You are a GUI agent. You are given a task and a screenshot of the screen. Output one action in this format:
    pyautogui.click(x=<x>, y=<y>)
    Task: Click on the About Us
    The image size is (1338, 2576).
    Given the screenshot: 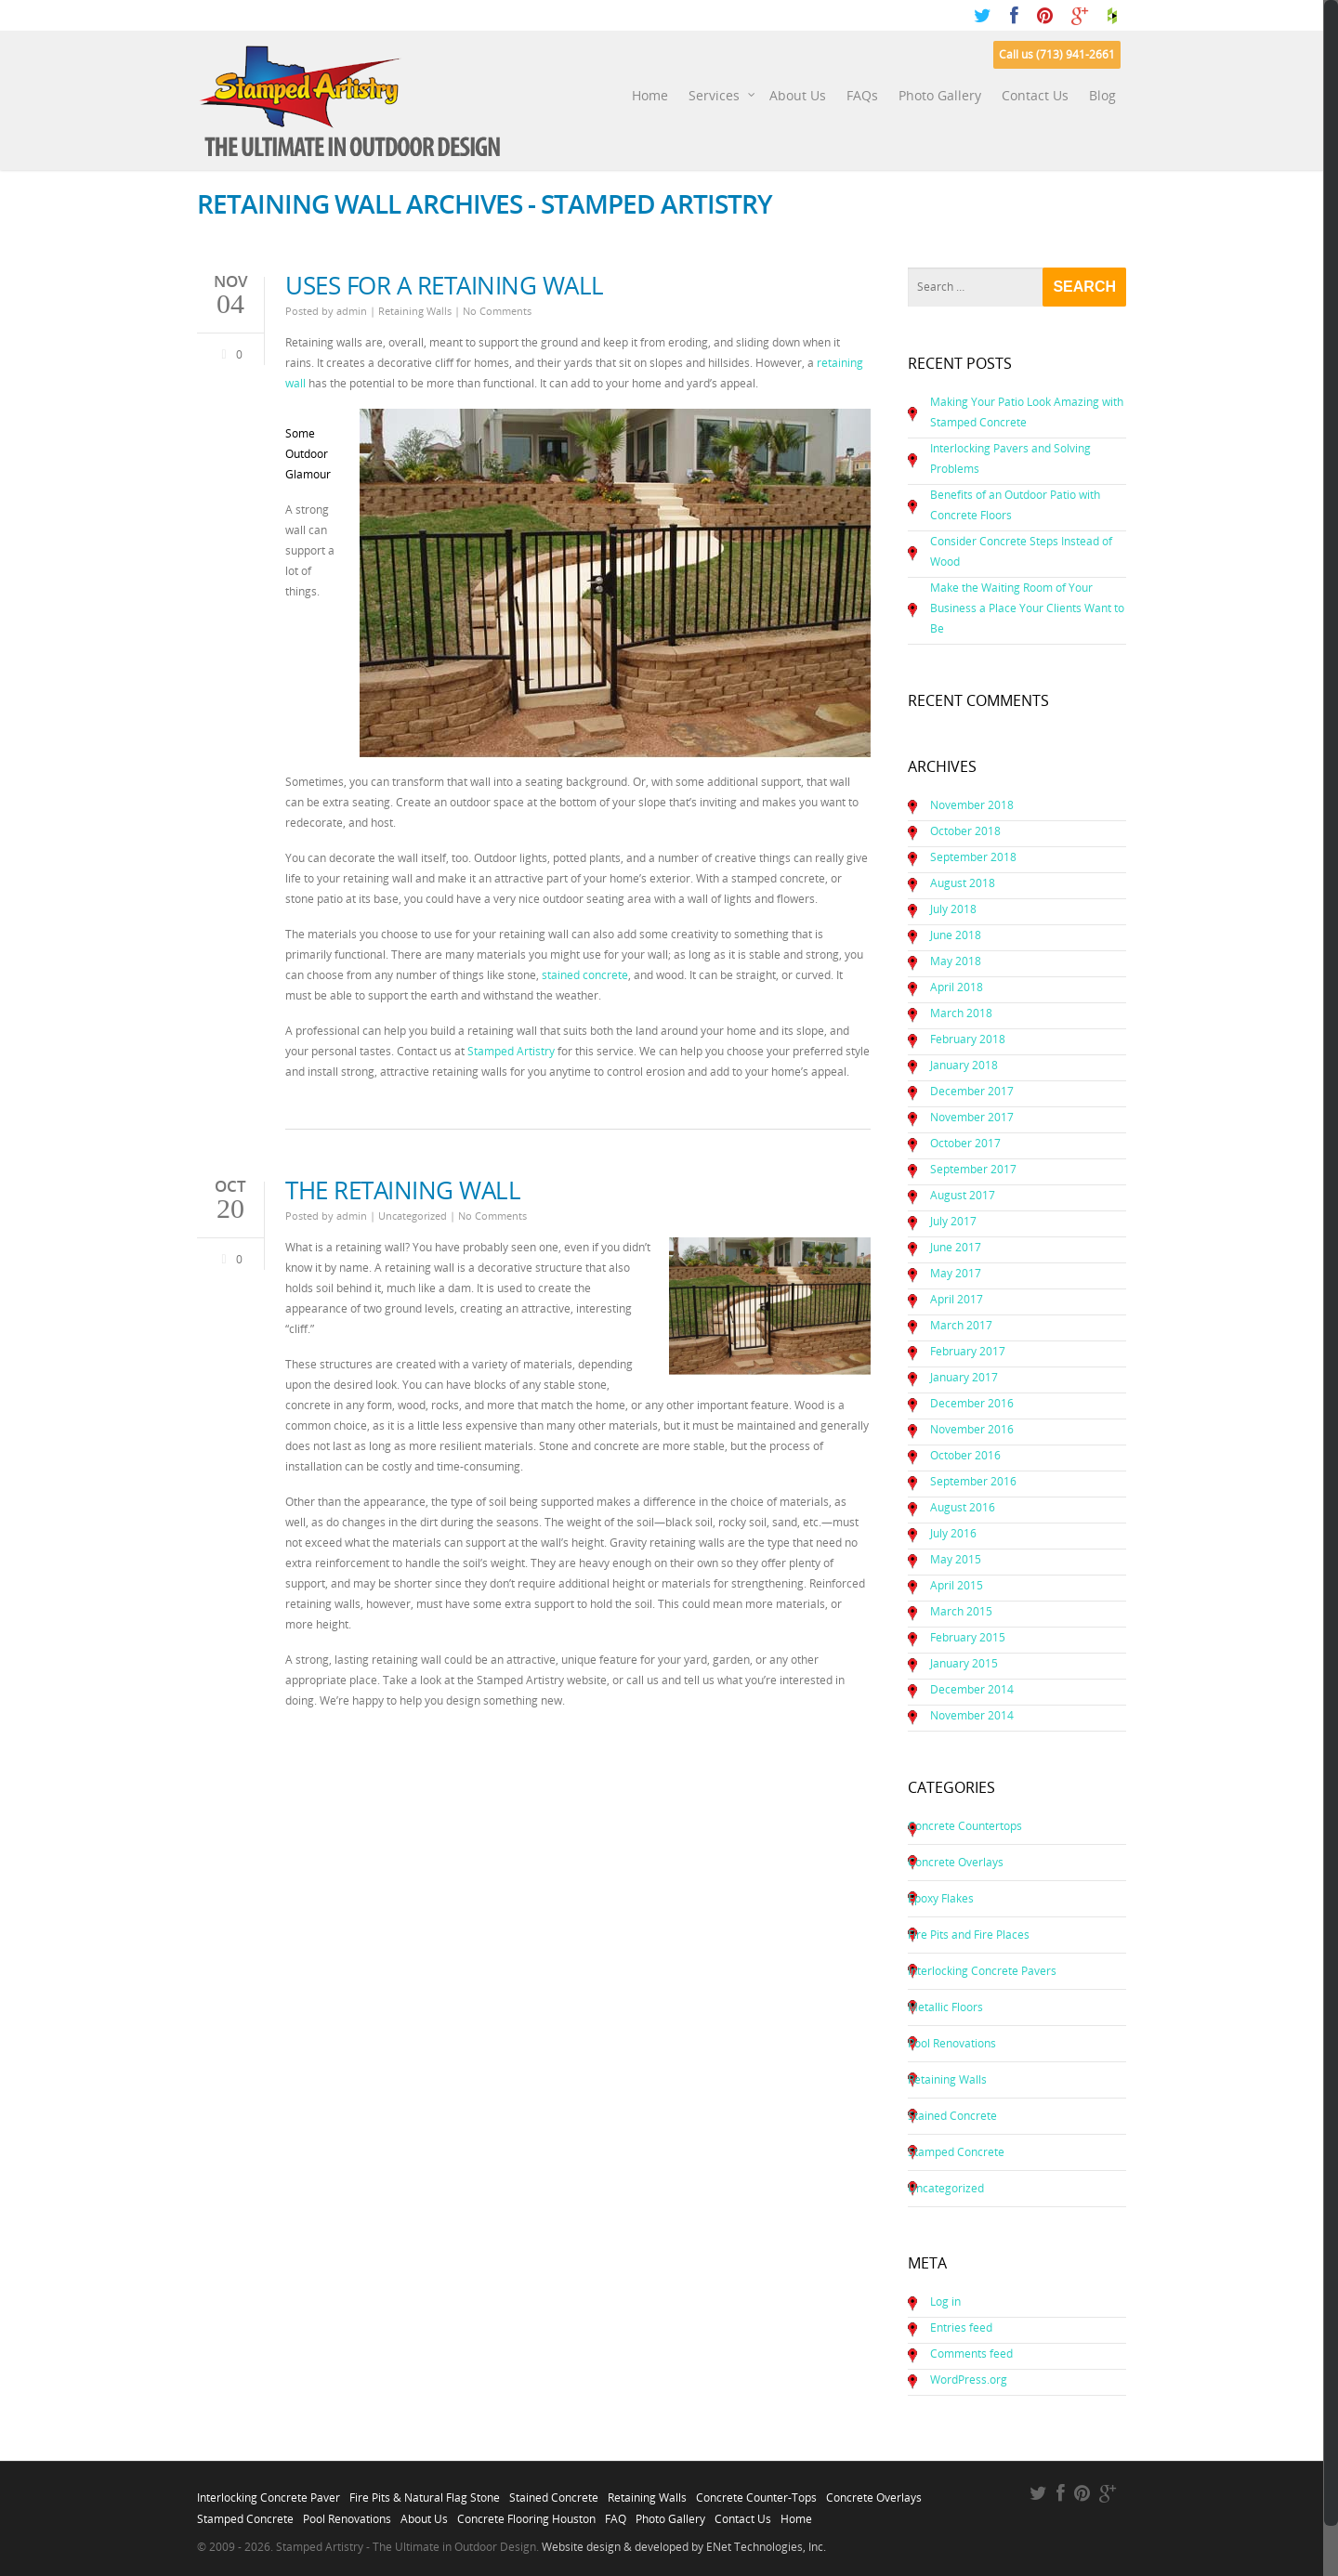 What is the action you would take?
    pyautogui.click(x=797, y=95)
    